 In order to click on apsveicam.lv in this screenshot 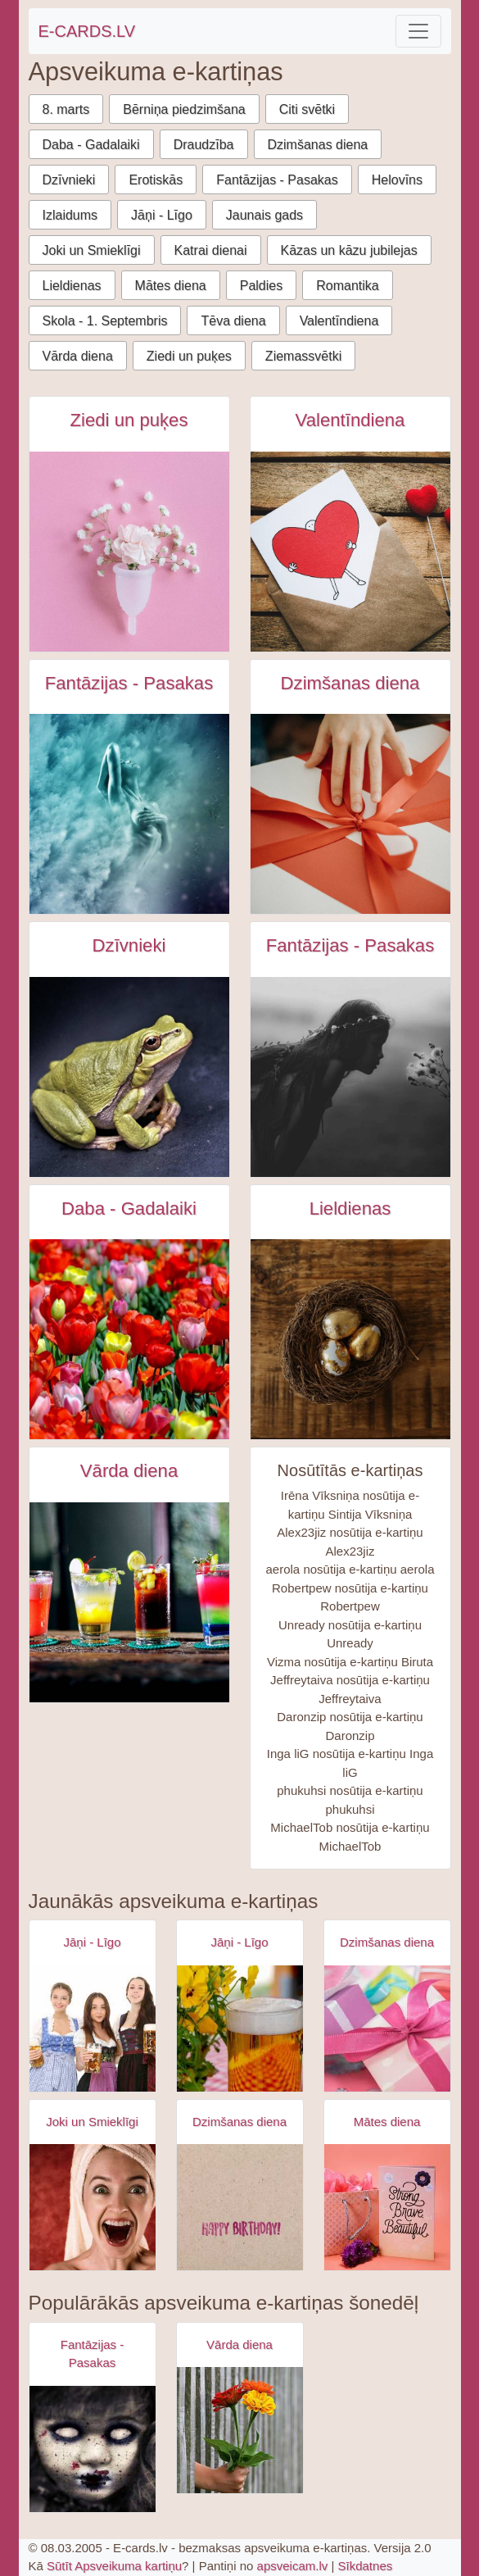, I will do `click(292, 2566)`.